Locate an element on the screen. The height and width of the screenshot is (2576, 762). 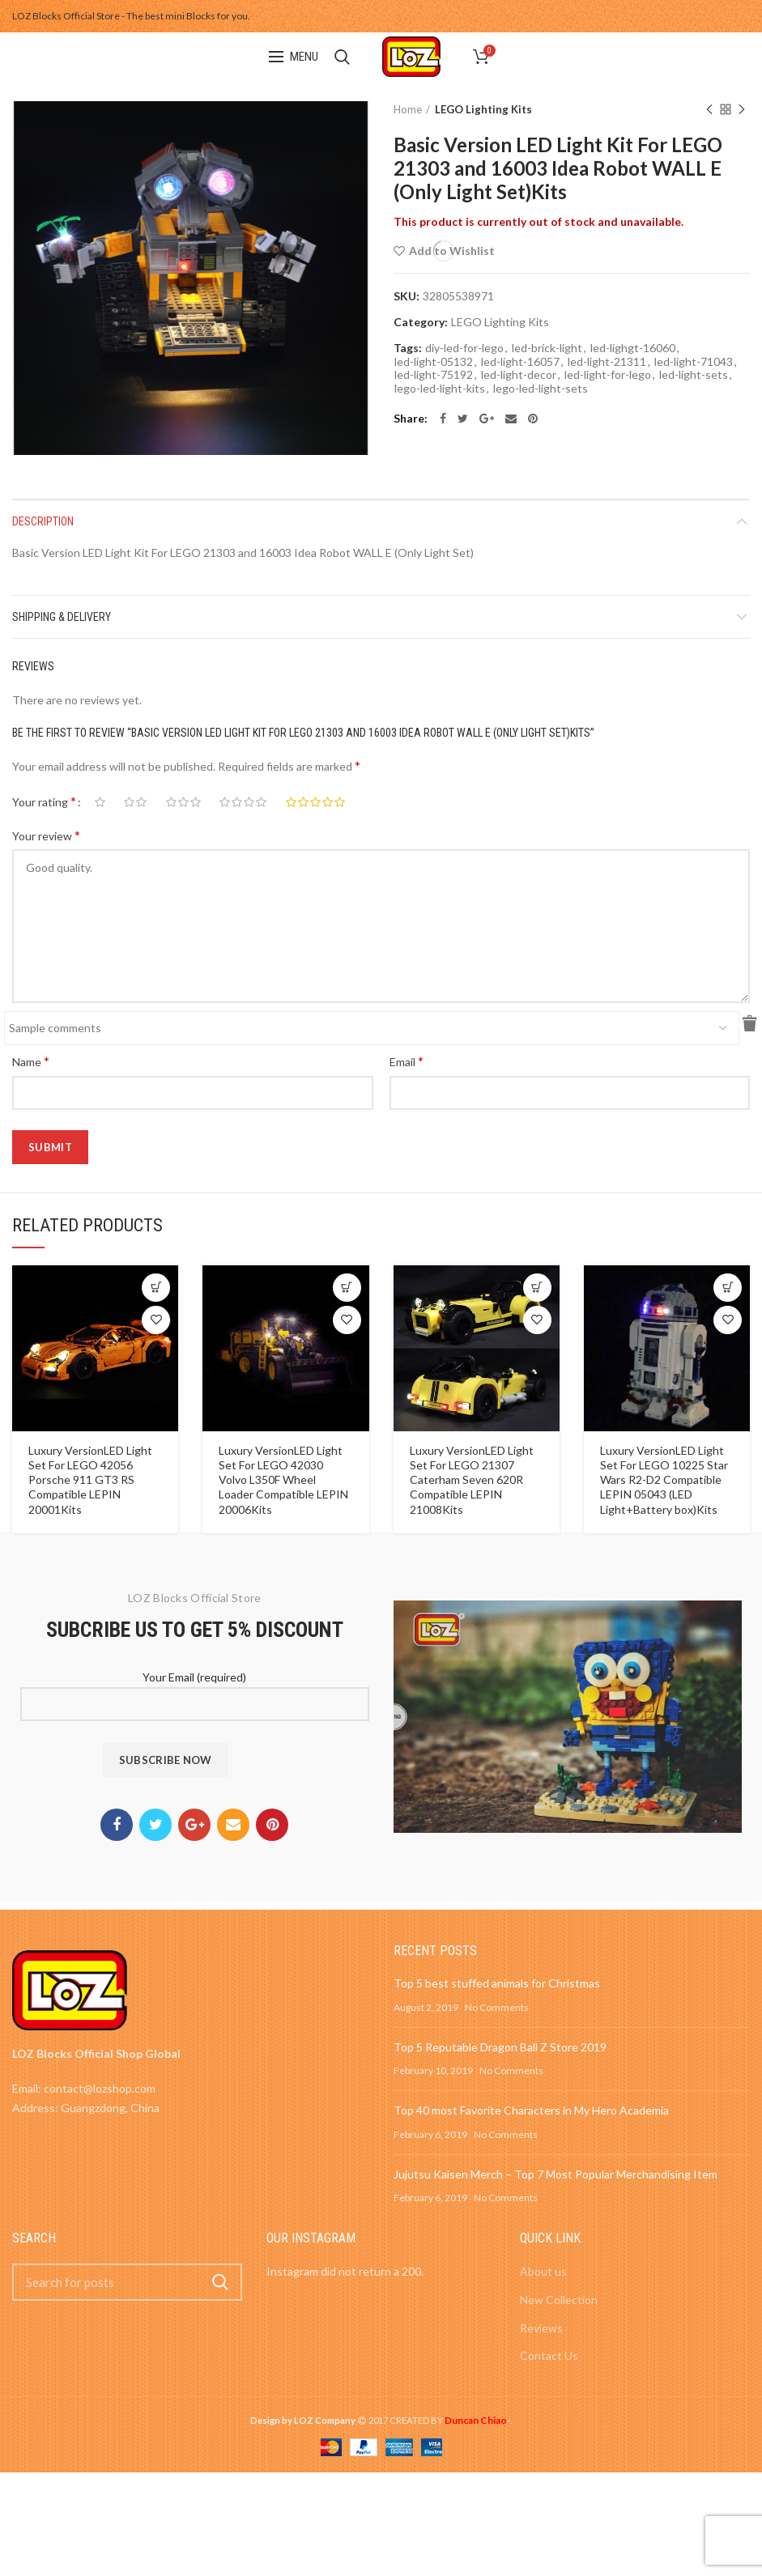
Description is located at coordinates (43, 521).